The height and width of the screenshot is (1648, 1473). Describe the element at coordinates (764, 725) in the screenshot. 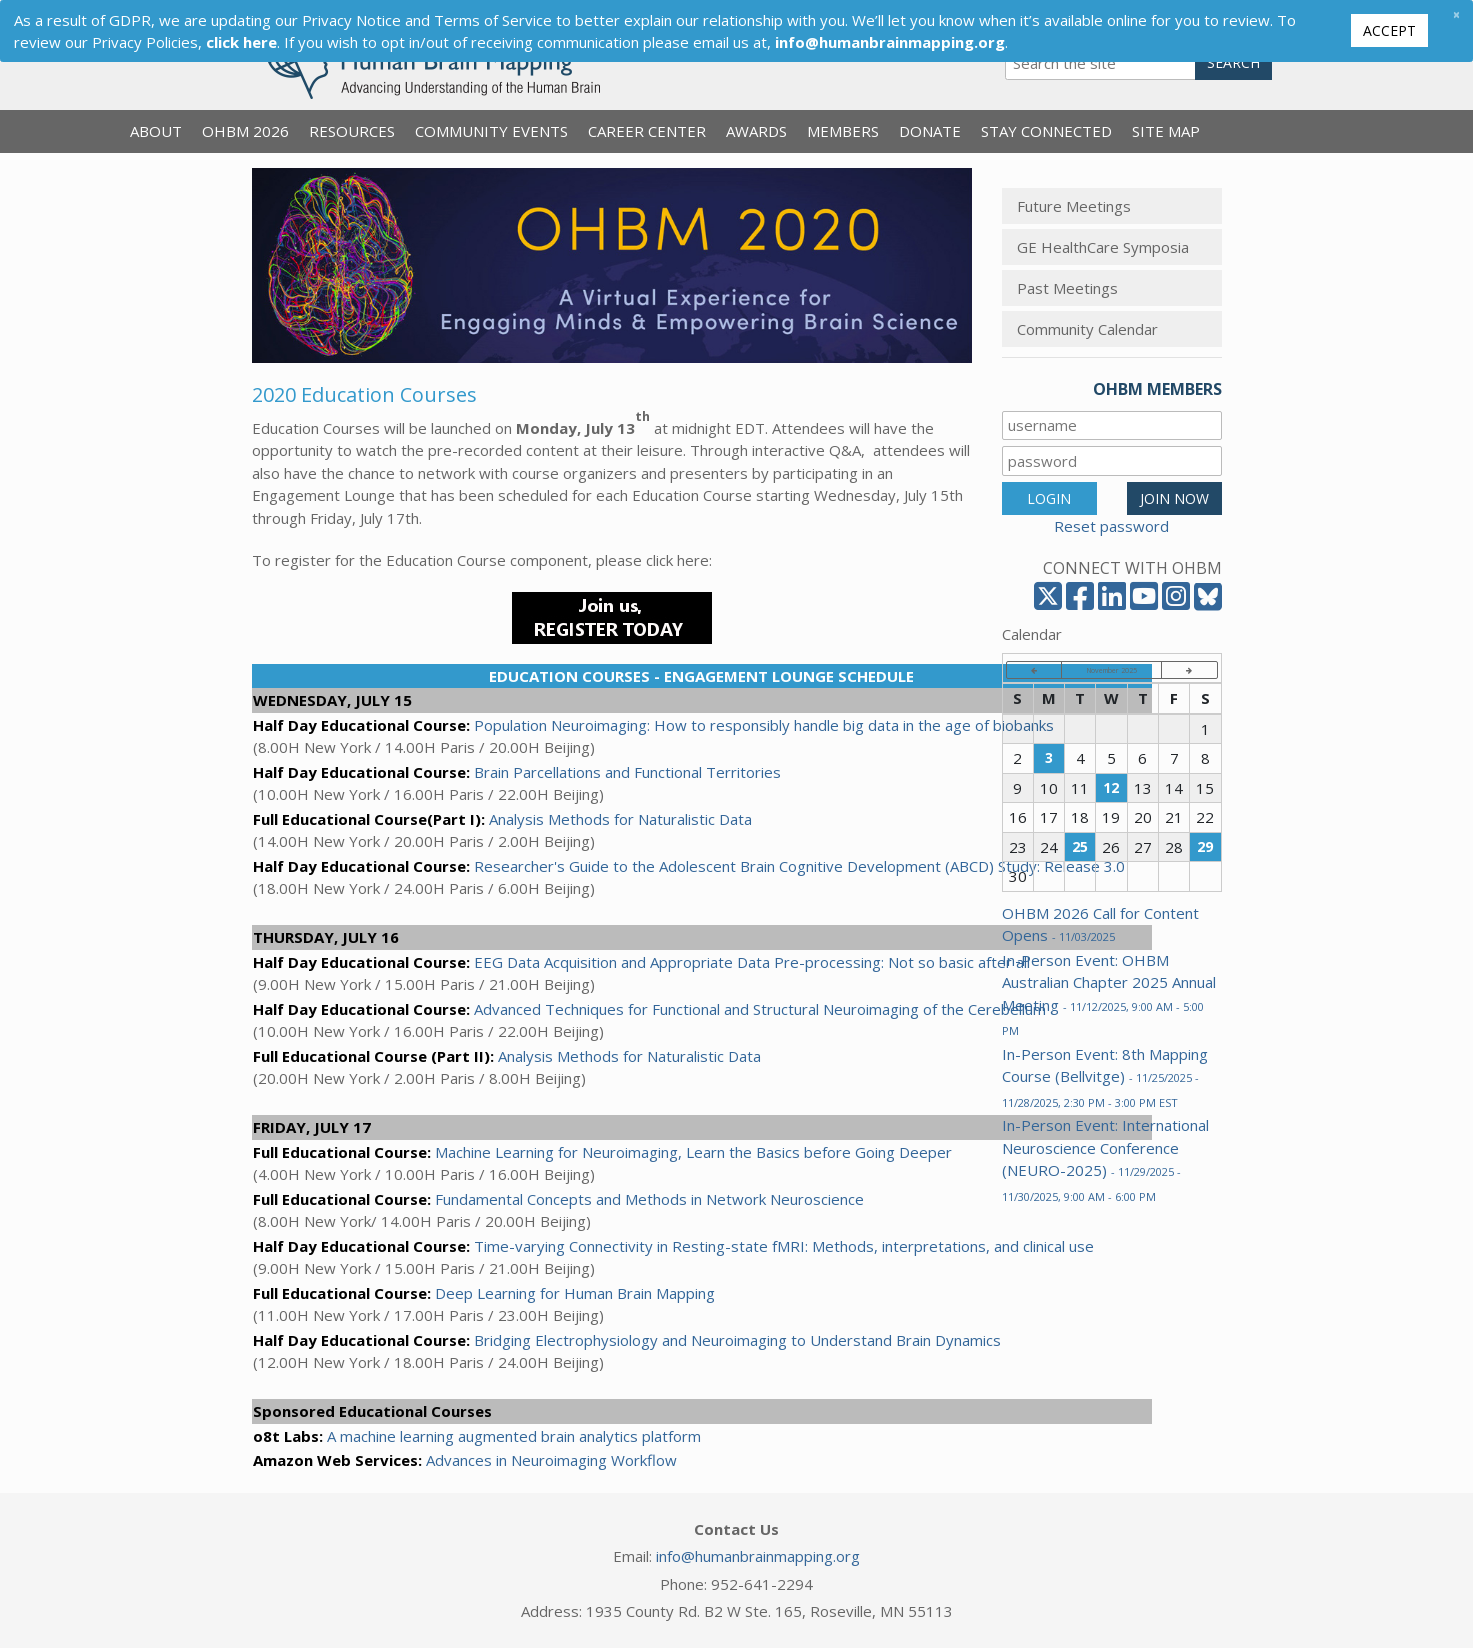

I see `Population Neuroimaging: How to responsibly handle big data in the age of biobanks` at that location.